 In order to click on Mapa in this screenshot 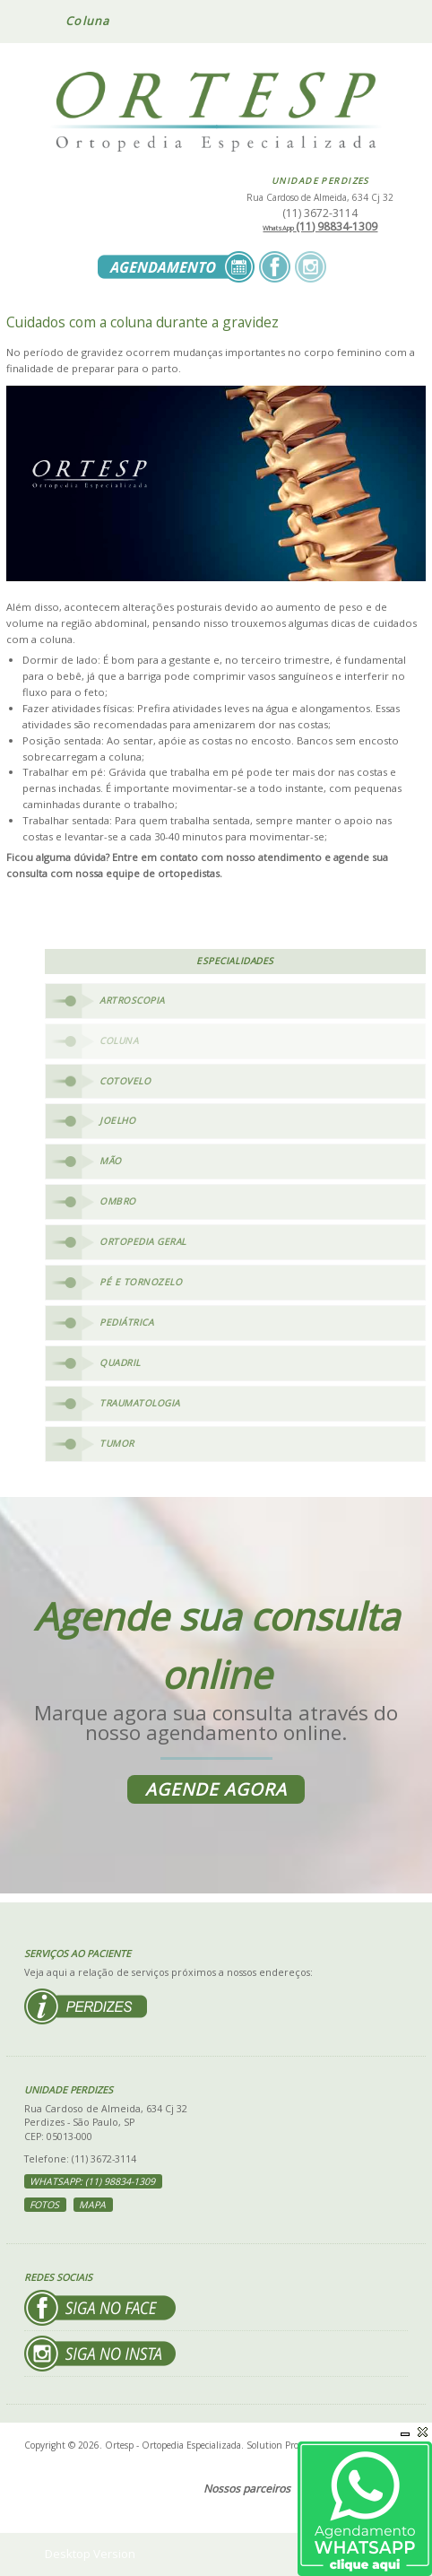, I will do `click(92, 2204)`.